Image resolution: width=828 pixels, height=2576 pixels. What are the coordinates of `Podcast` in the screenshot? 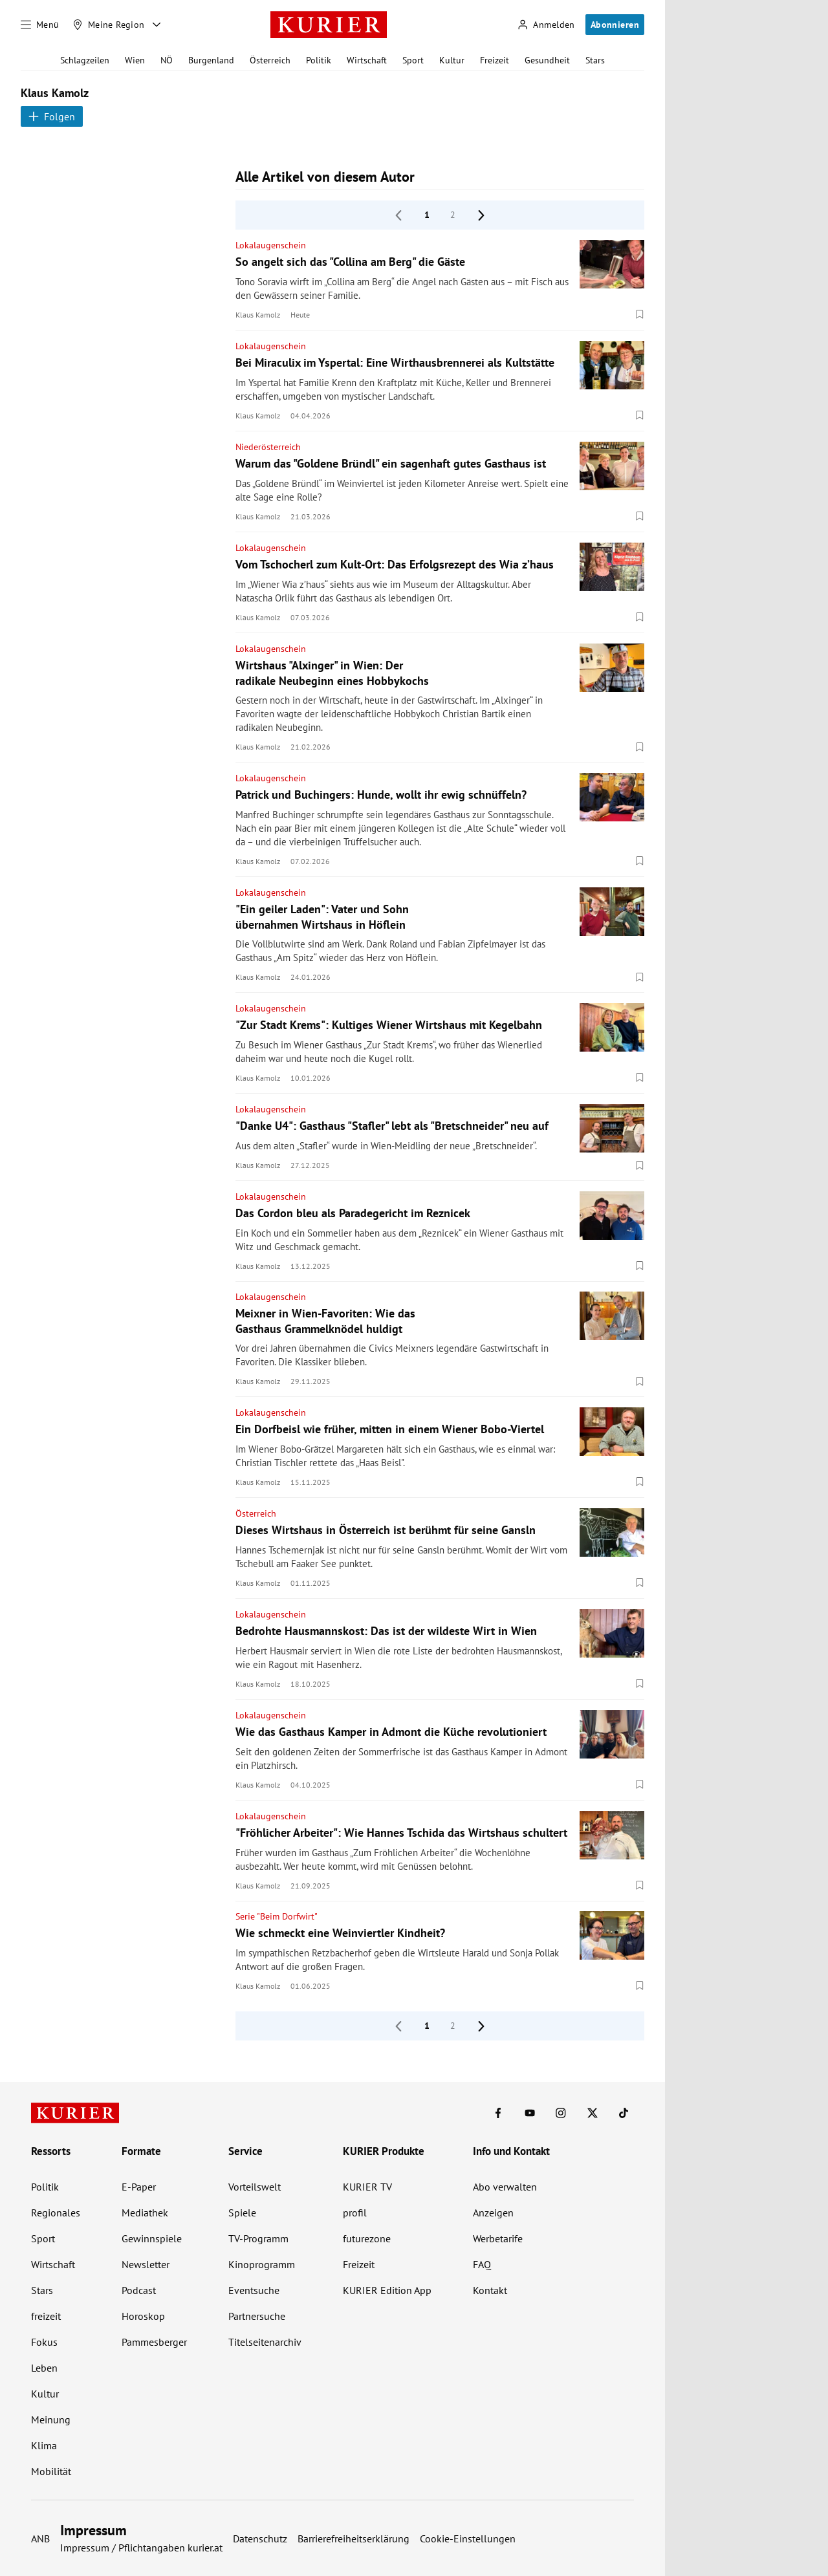 It's located at (139, 2290).